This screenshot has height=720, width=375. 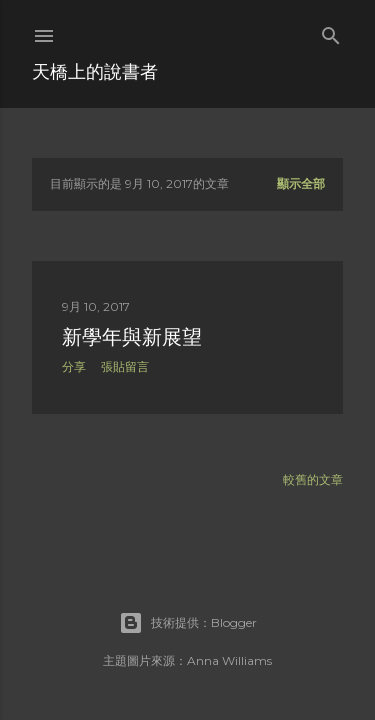 What do you see at coordinates (301, 183) in the screenshot?
I see `顯示全部` at bounding box center [301, 183].